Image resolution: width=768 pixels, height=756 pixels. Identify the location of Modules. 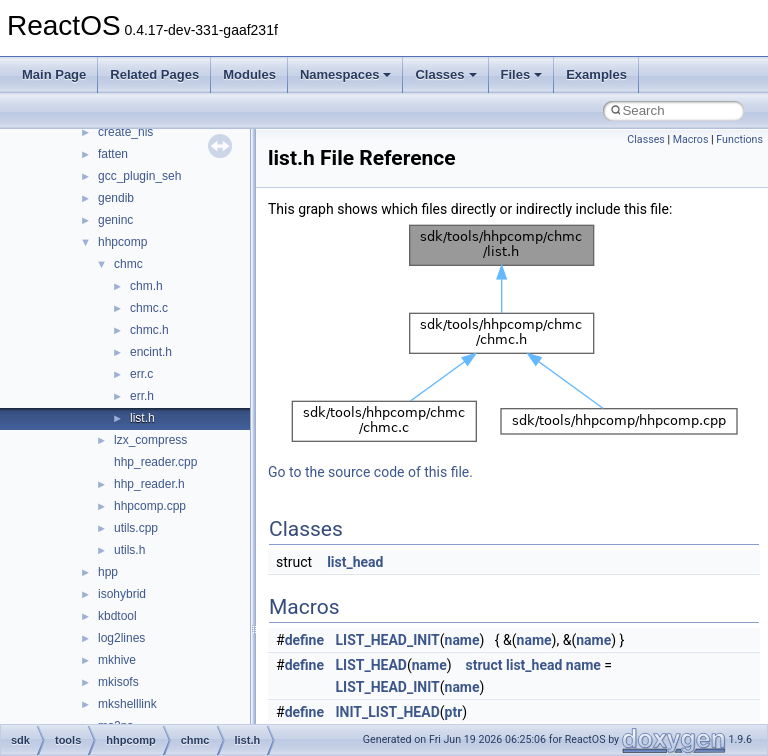
(249, 74).